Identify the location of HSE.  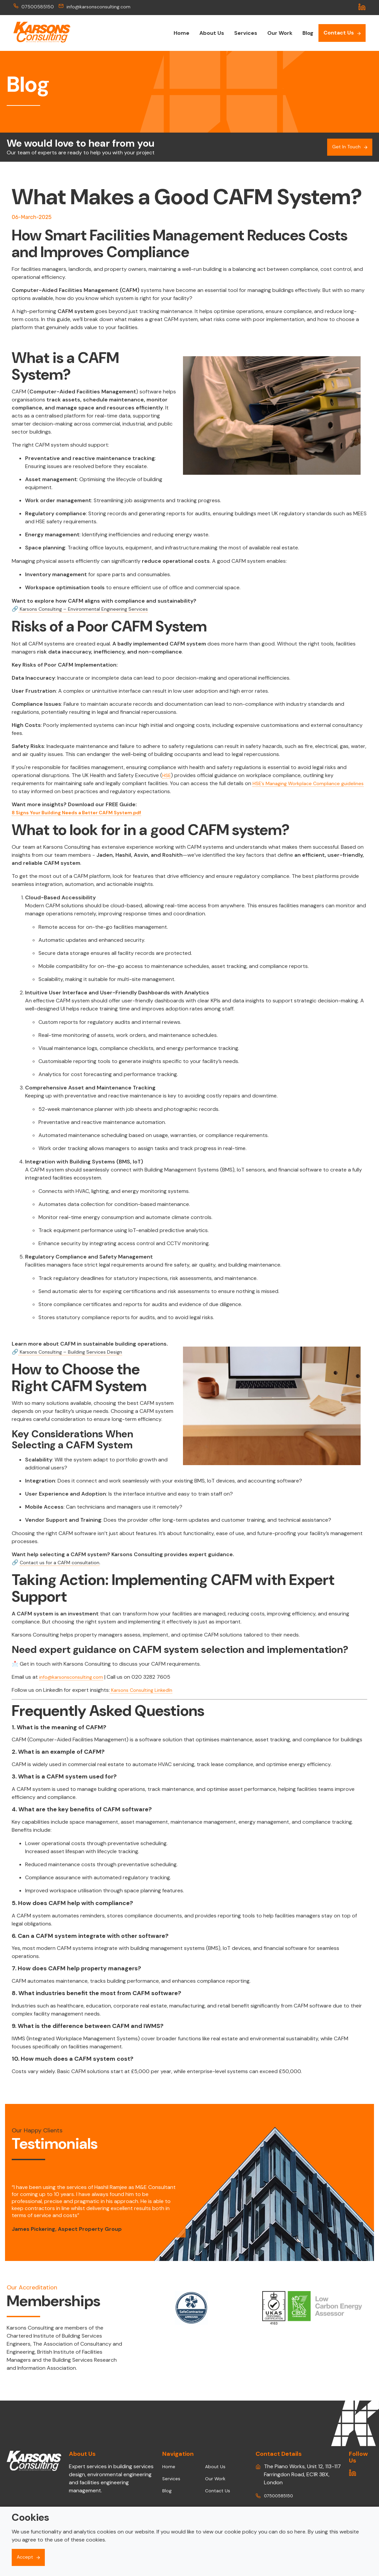
(167, 775).